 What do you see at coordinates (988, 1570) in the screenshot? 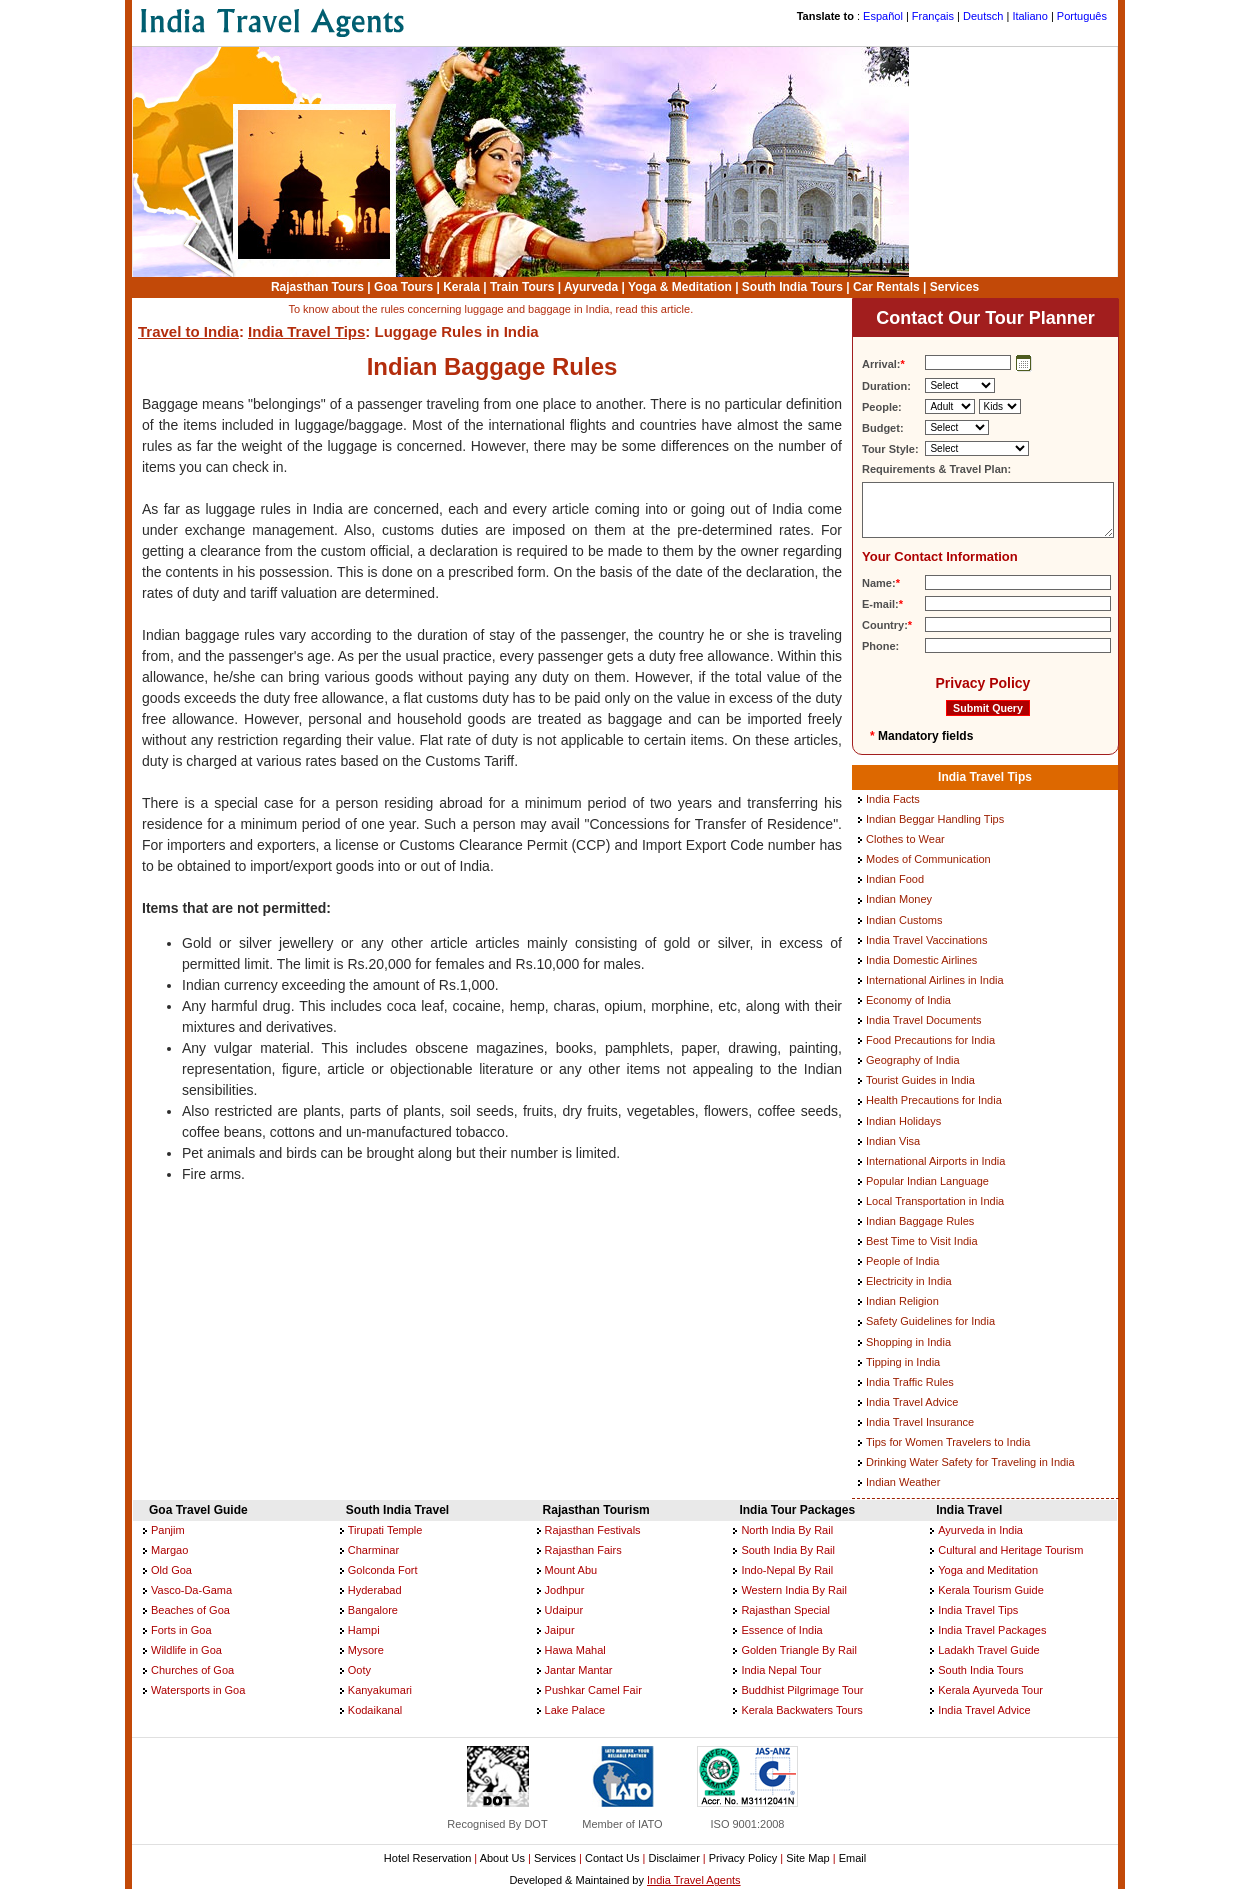
I see `Yoga and Meditation` at bounding box center [988, 1570].